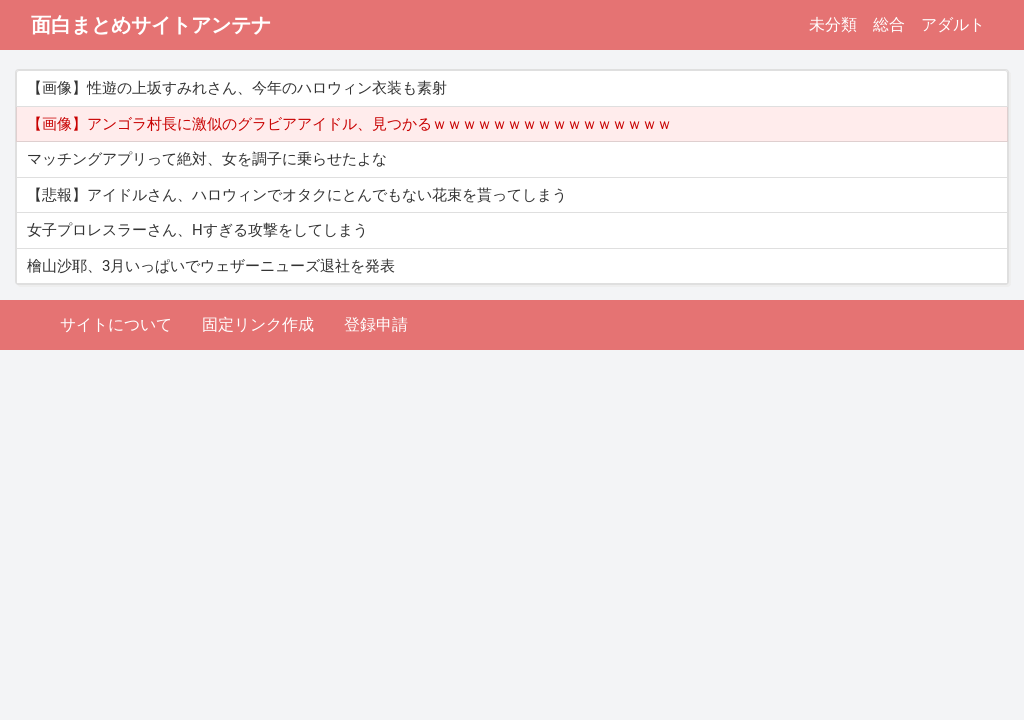 The height and width of the screenshot is (720, 1024). Describe the element at coordinates (889, 24) in the screenshot. I see `総合` at that location.